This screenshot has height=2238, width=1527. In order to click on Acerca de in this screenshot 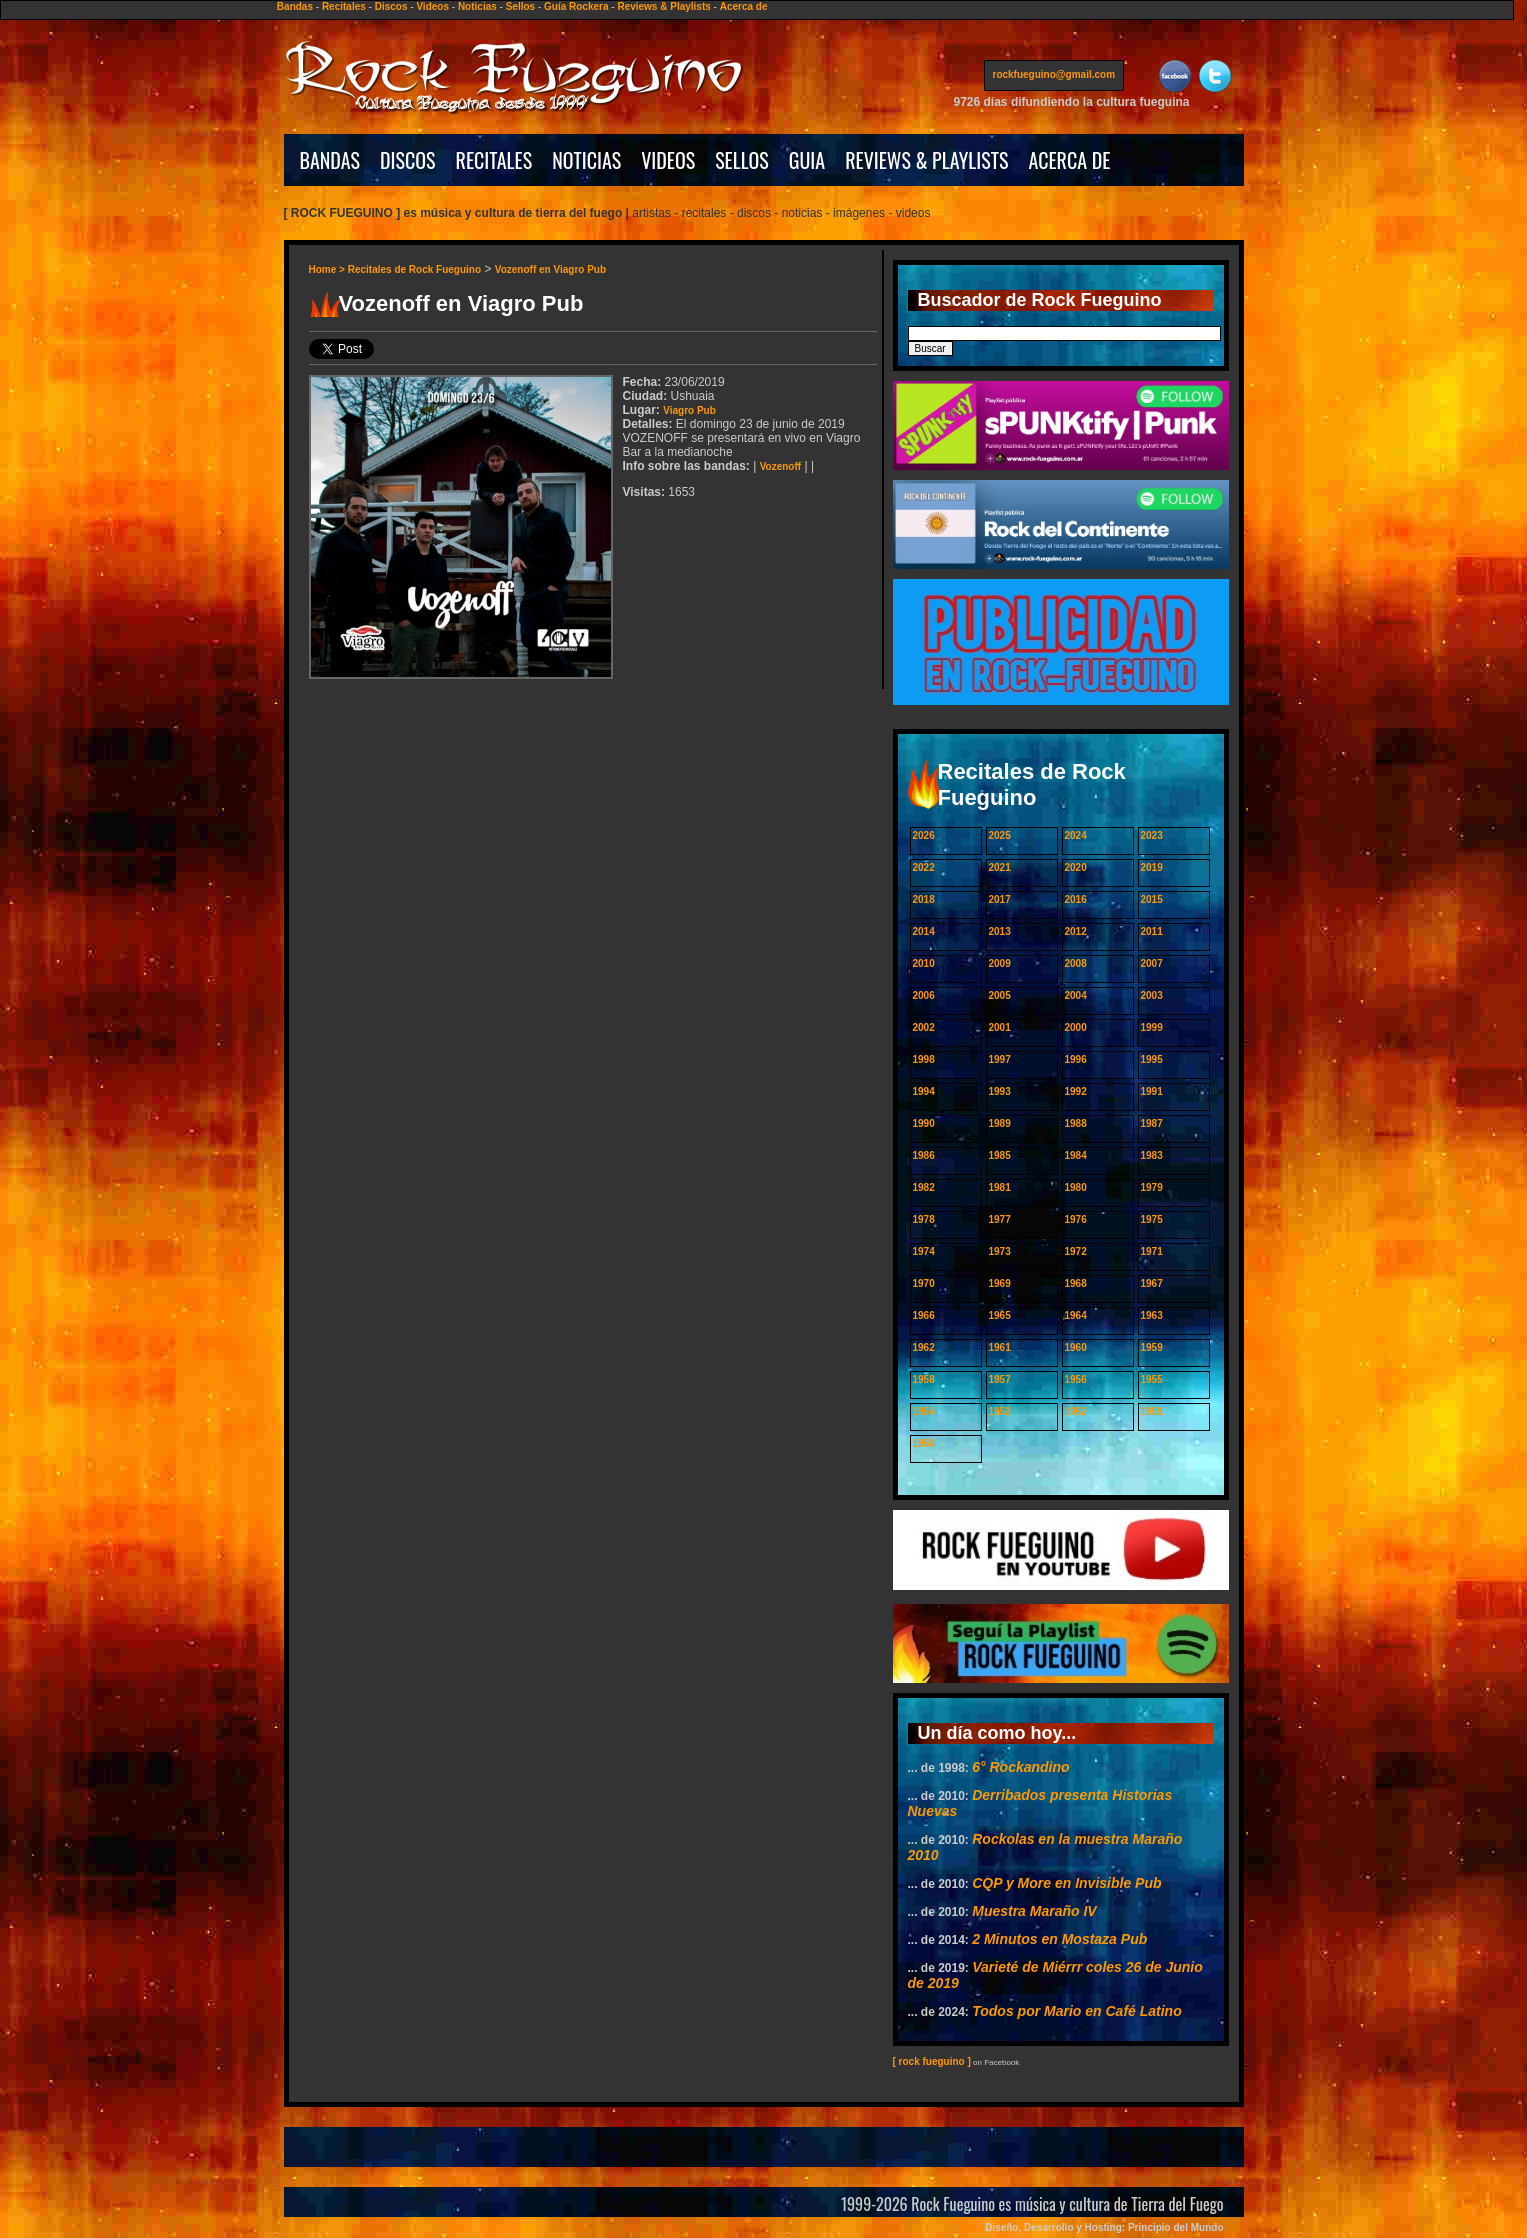, I will do `click(744, 6)`.